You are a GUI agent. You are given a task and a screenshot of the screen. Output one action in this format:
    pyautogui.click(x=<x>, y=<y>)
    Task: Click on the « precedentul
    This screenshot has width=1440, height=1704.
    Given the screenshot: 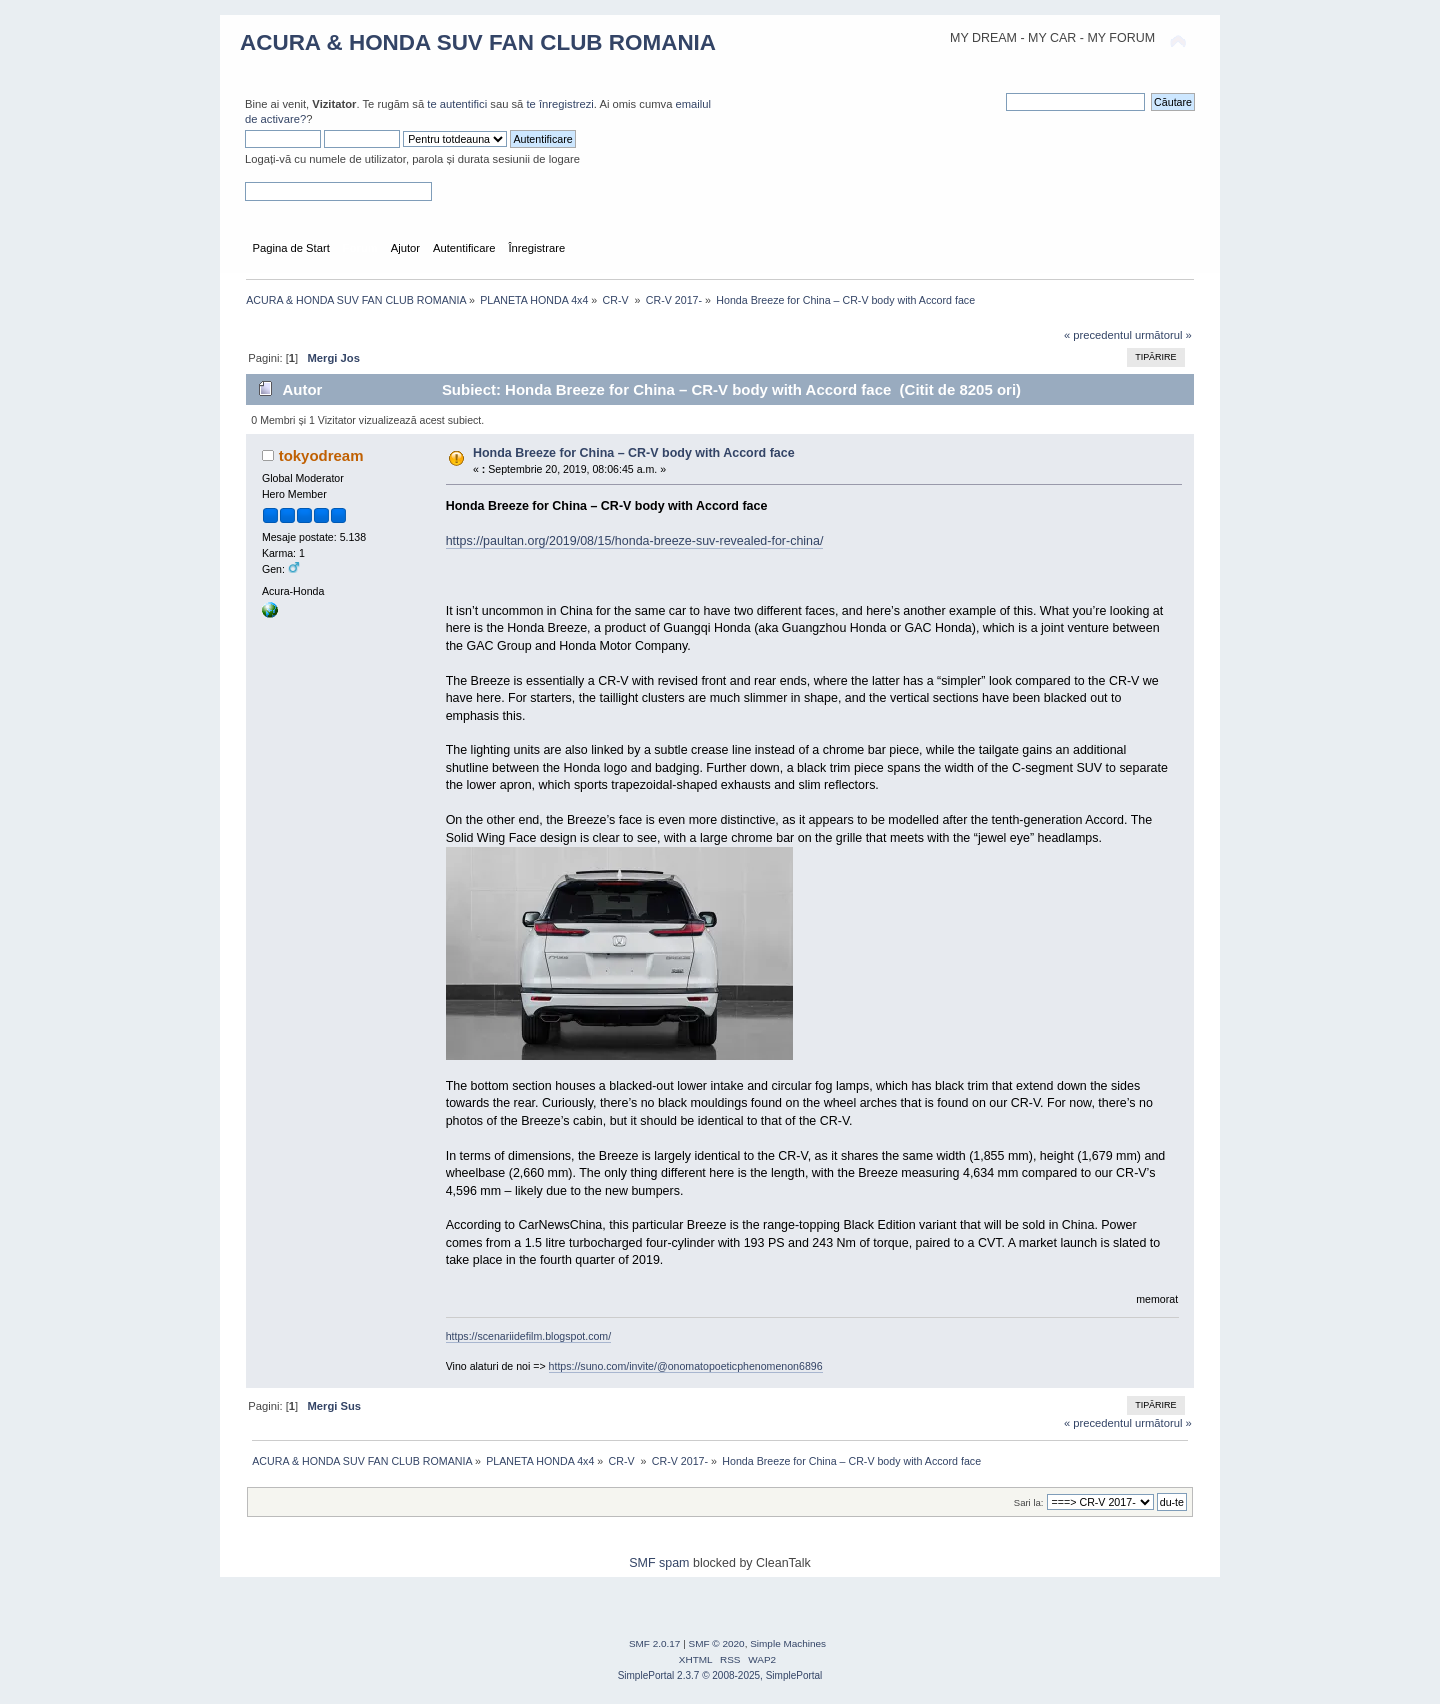 What is the action you would take?
    pyautogui.click(x=1098, y=335)
    